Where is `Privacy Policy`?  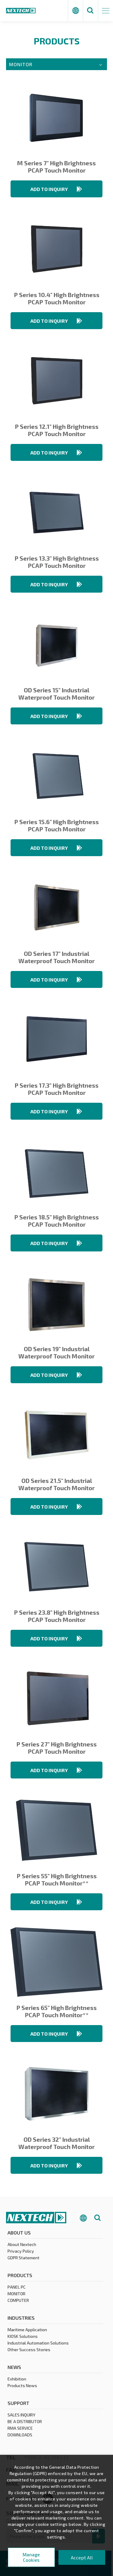
Privacy Policy is located at coordinates (21, 2251).